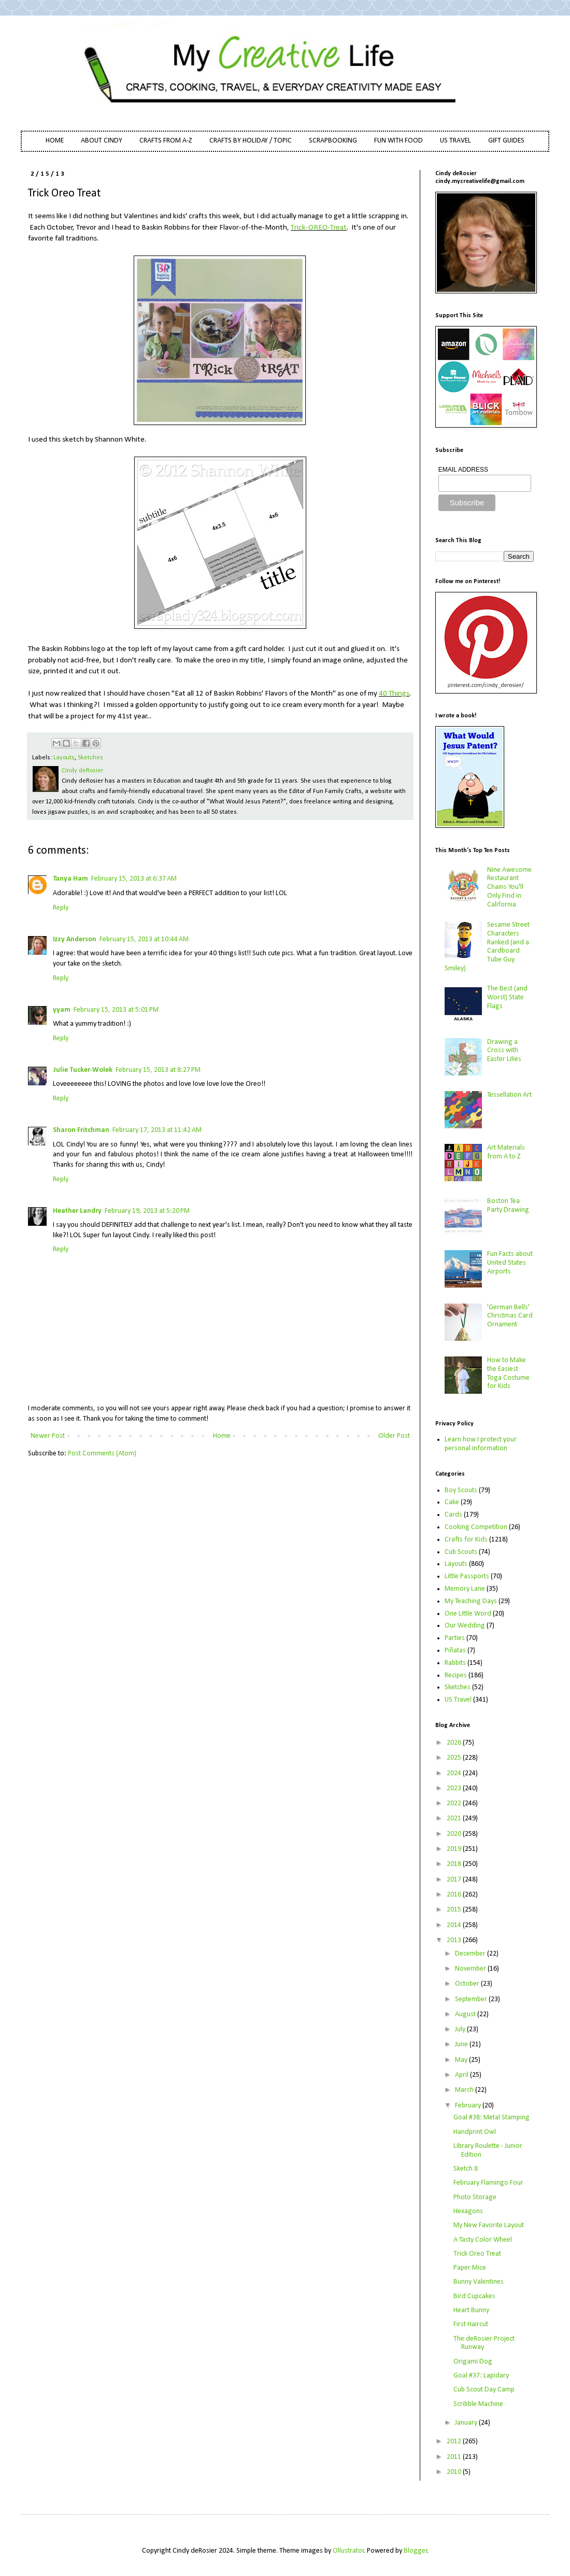 This screenshot has width=570, height=2576. I want to click on HOME, so click(55, 141).